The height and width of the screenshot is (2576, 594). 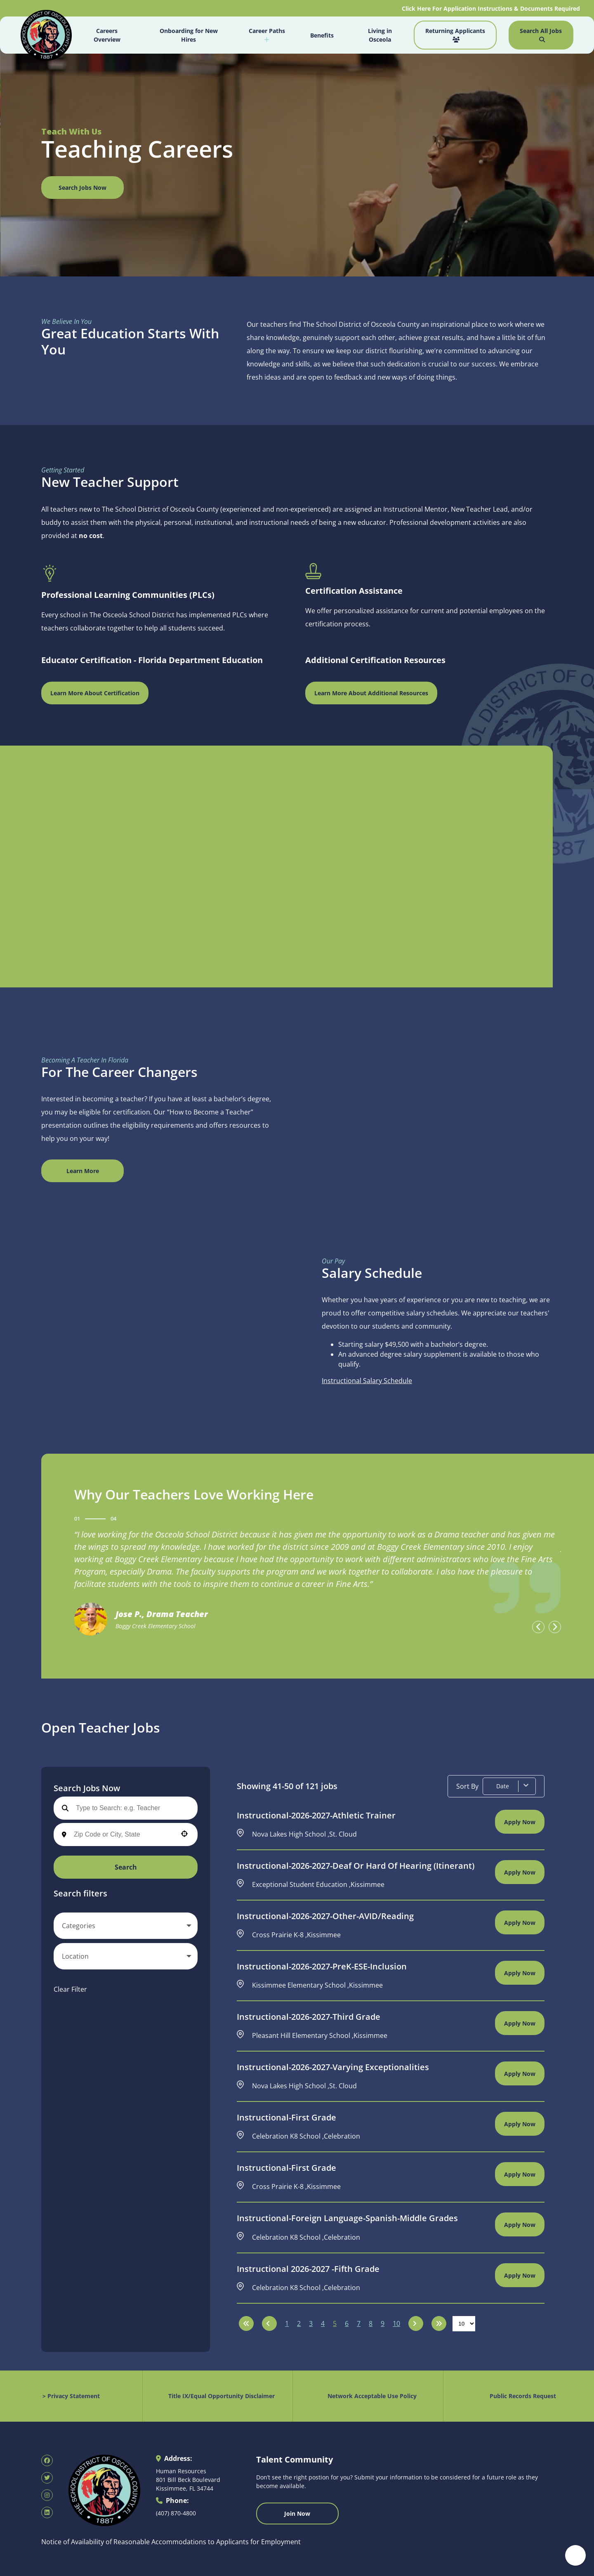 What do you see at coordinates (519, 1822) in the screenshot?
I see `[Apply Now, Instructional-2026-2027-Athletic Trainer]` at bounding box center [519, 1822].